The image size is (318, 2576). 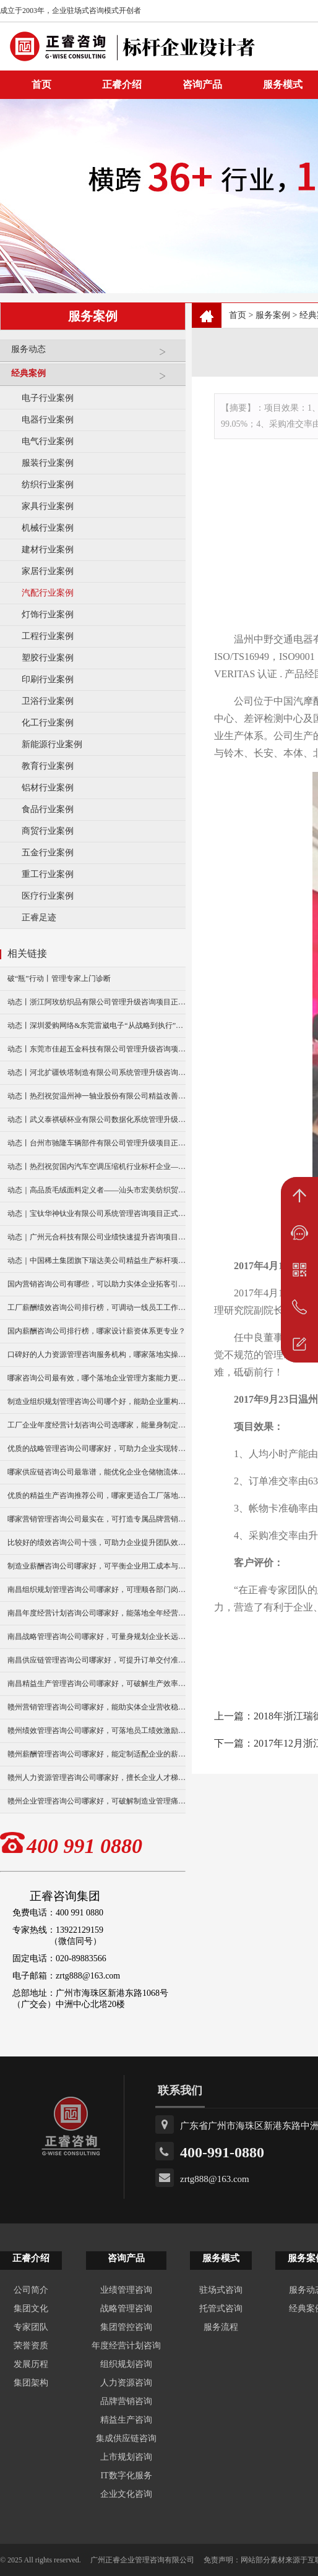 I want to click on 铝材行业案例, so click(x=48, y=787).